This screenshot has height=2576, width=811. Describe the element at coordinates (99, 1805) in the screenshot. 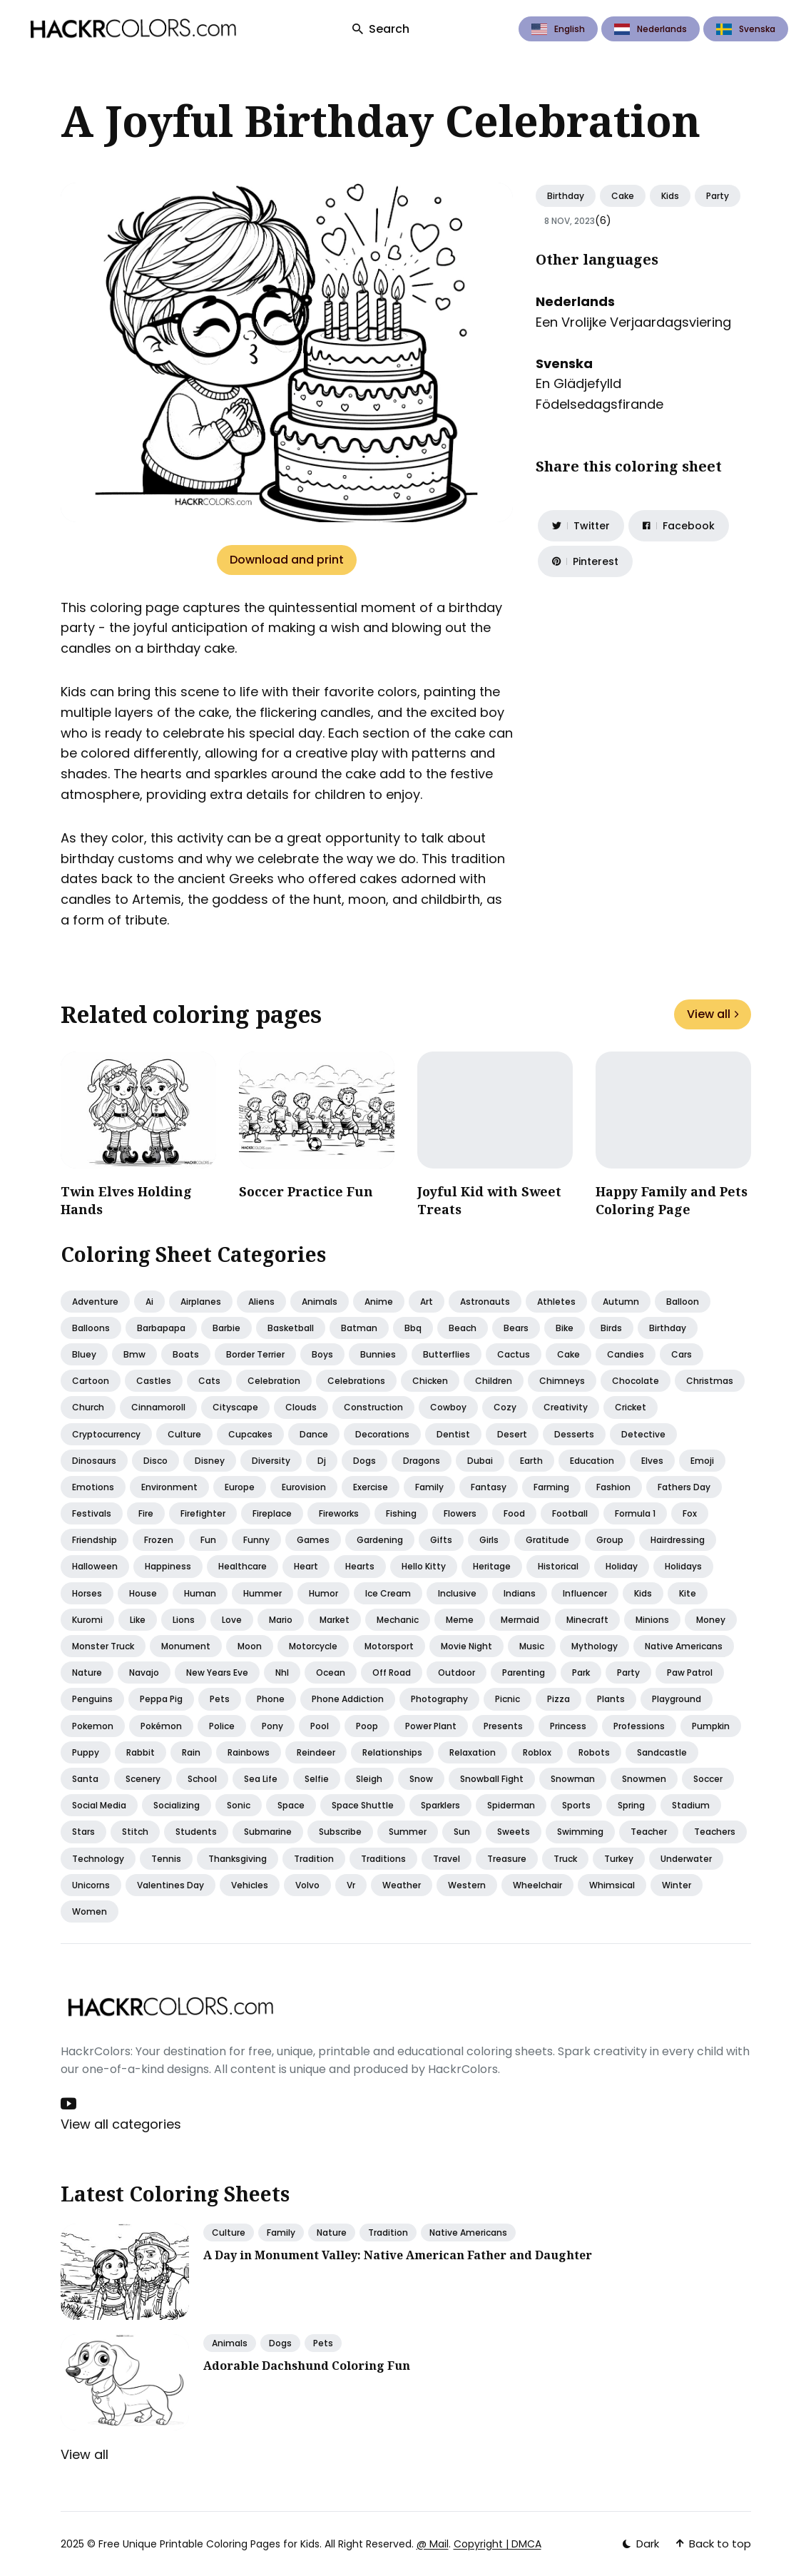

I see `Social media` at that location.